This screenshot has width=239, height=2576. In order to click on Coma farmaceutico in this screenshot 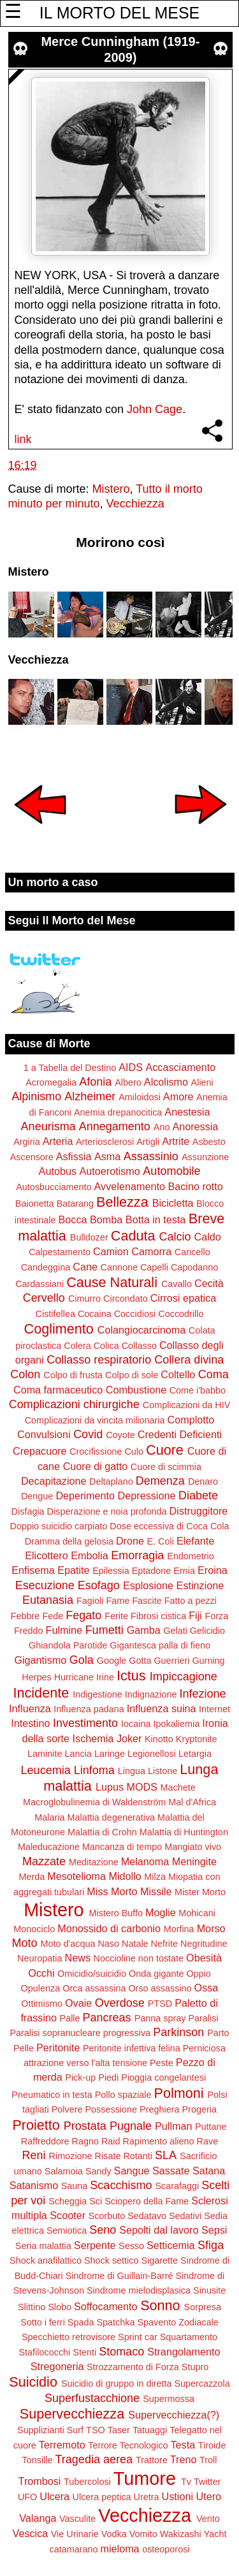, I will do `click(58, 1389)`.